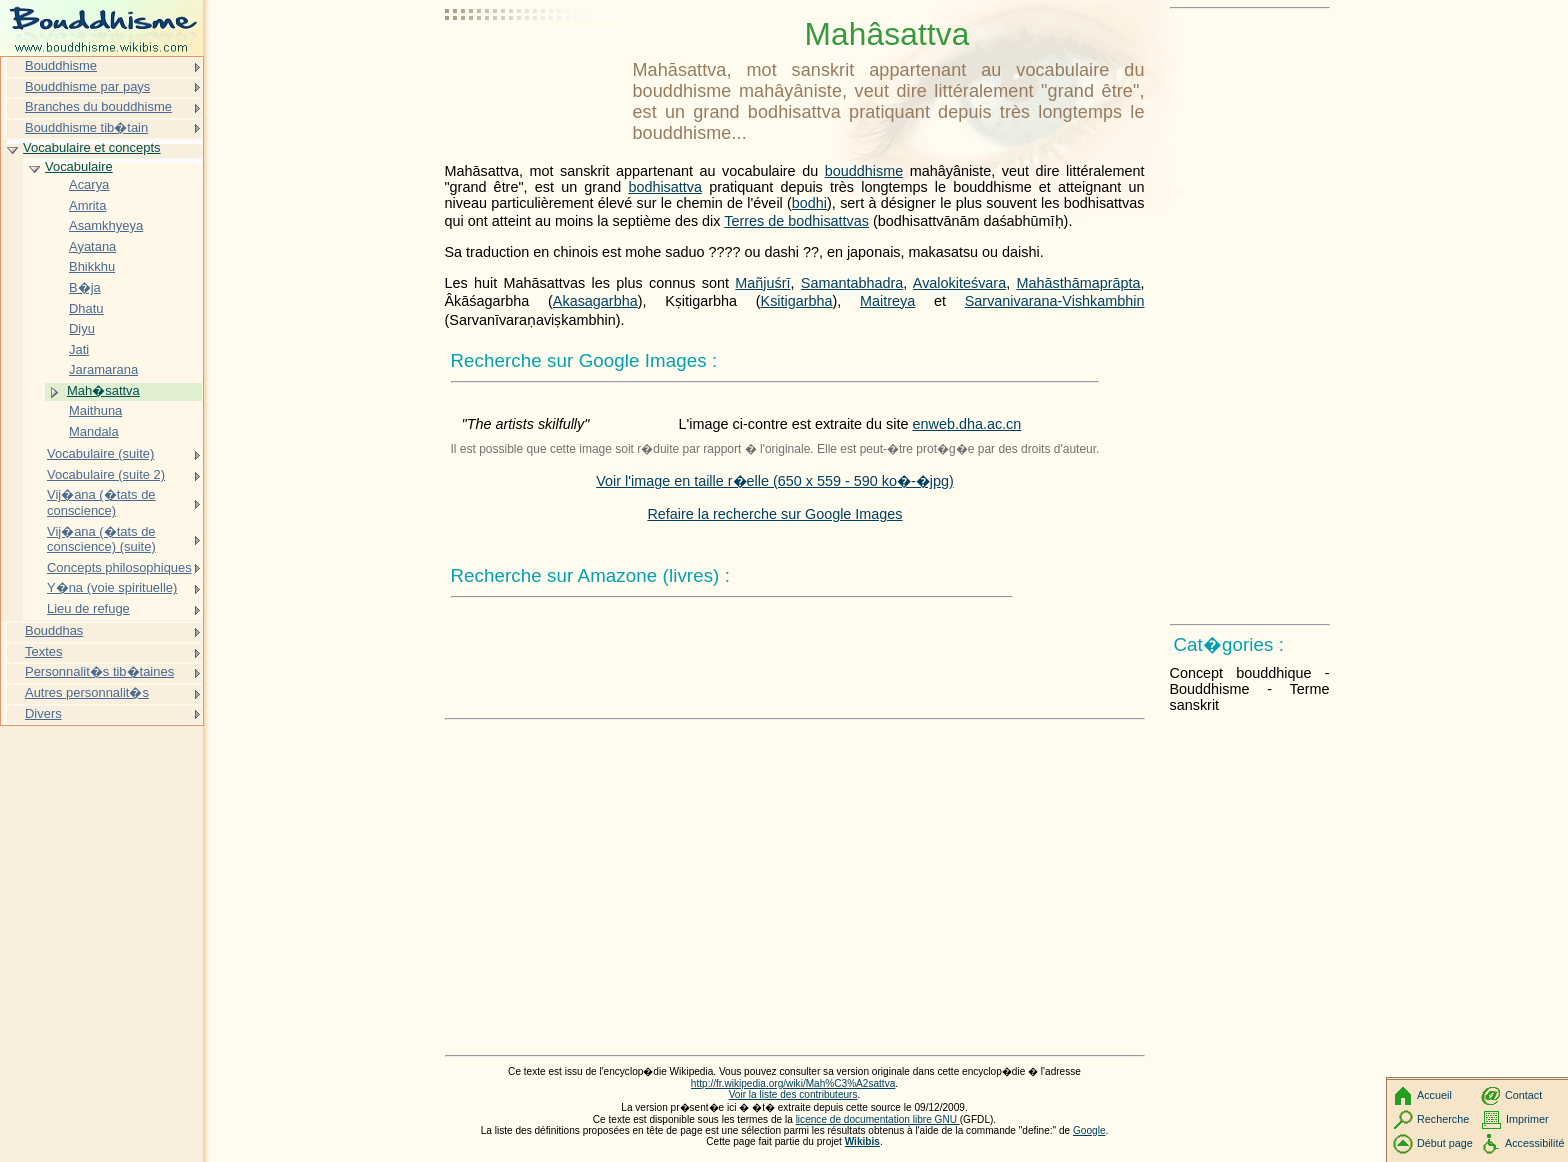  Describe the element at coordinates (112, 587) in the screenshot. I see `Y�na (voie spirituelle)` at that location.